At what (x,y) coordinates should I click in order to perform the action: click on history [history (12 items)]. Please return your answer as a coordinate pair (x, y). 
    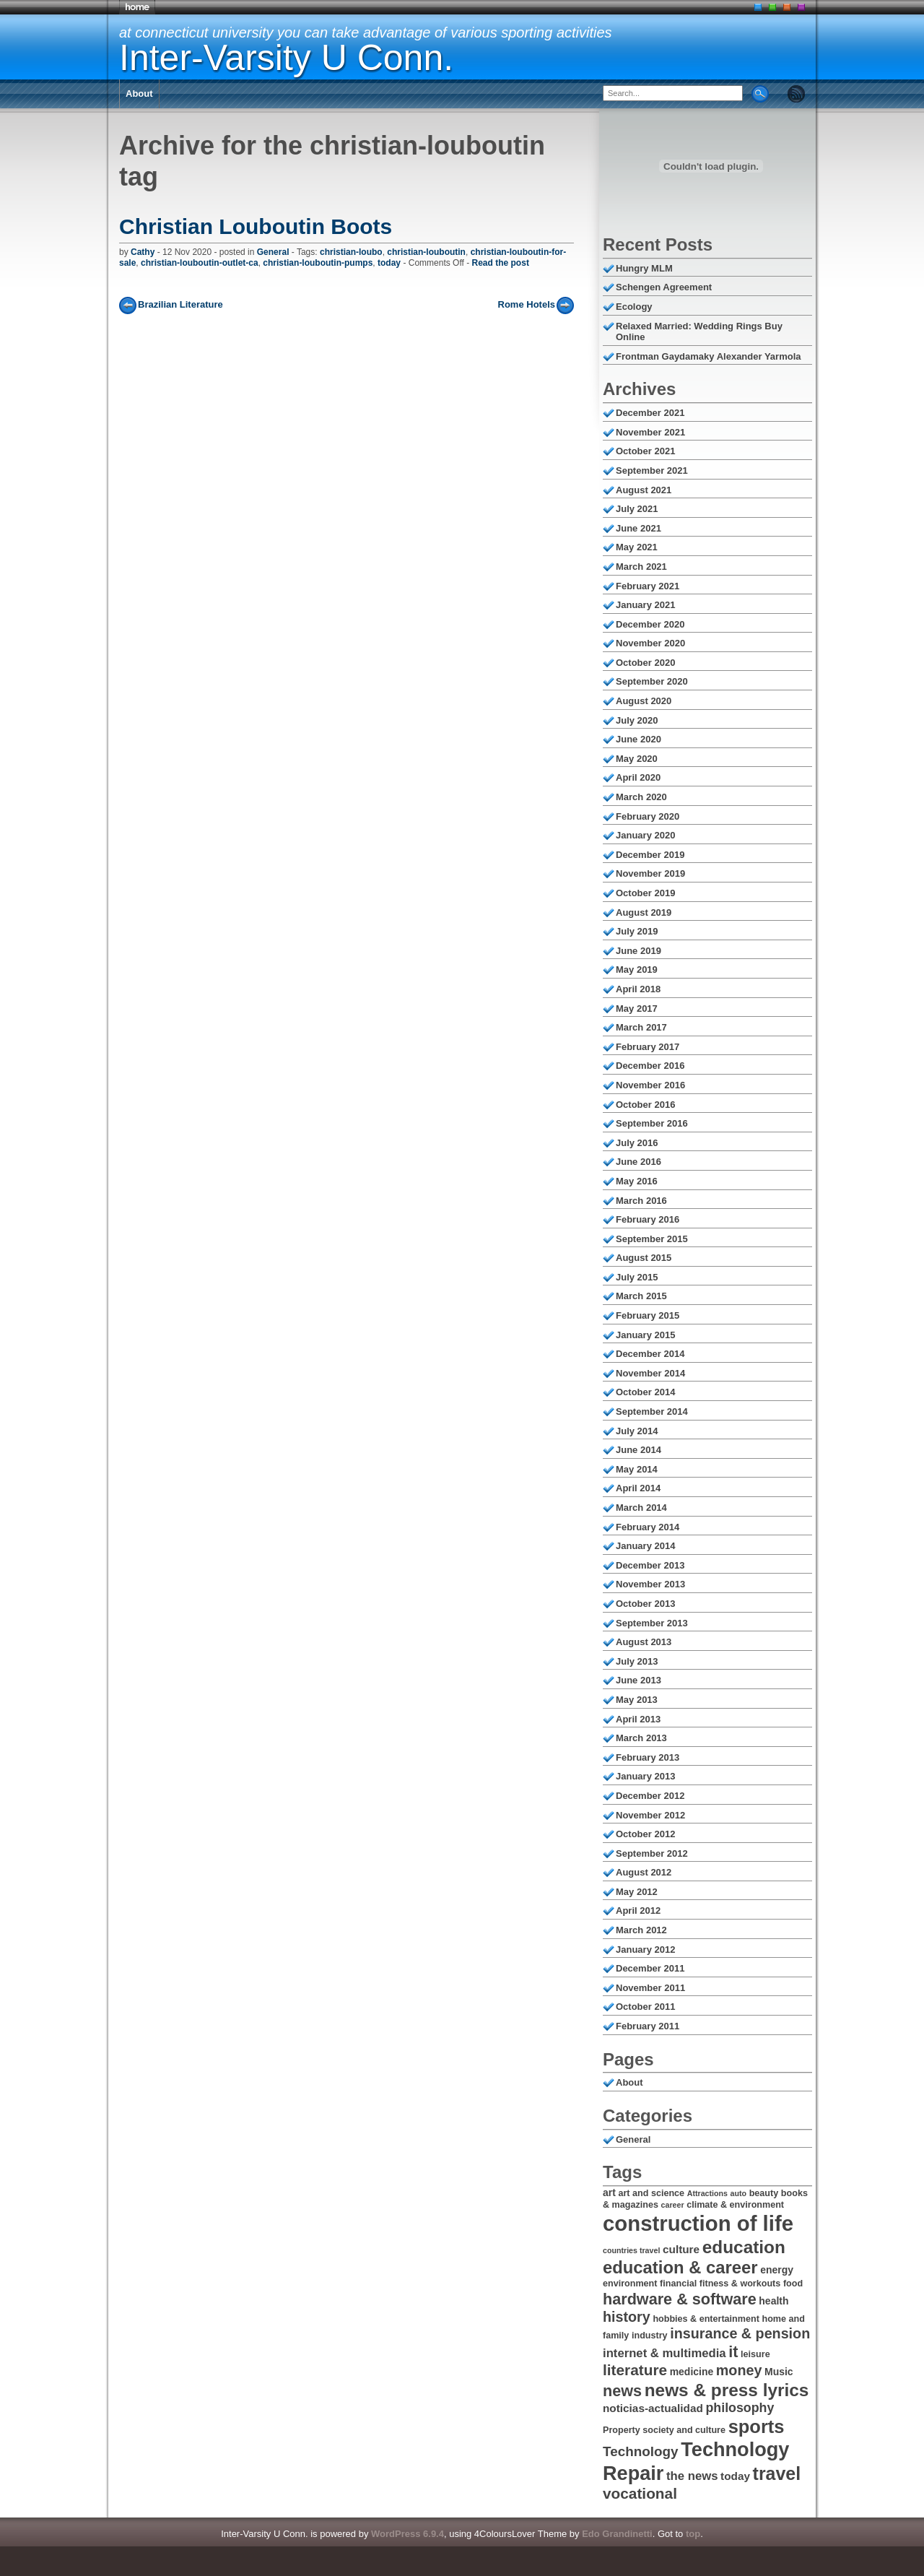
    Looking at the image, I should click on (626, 2317).